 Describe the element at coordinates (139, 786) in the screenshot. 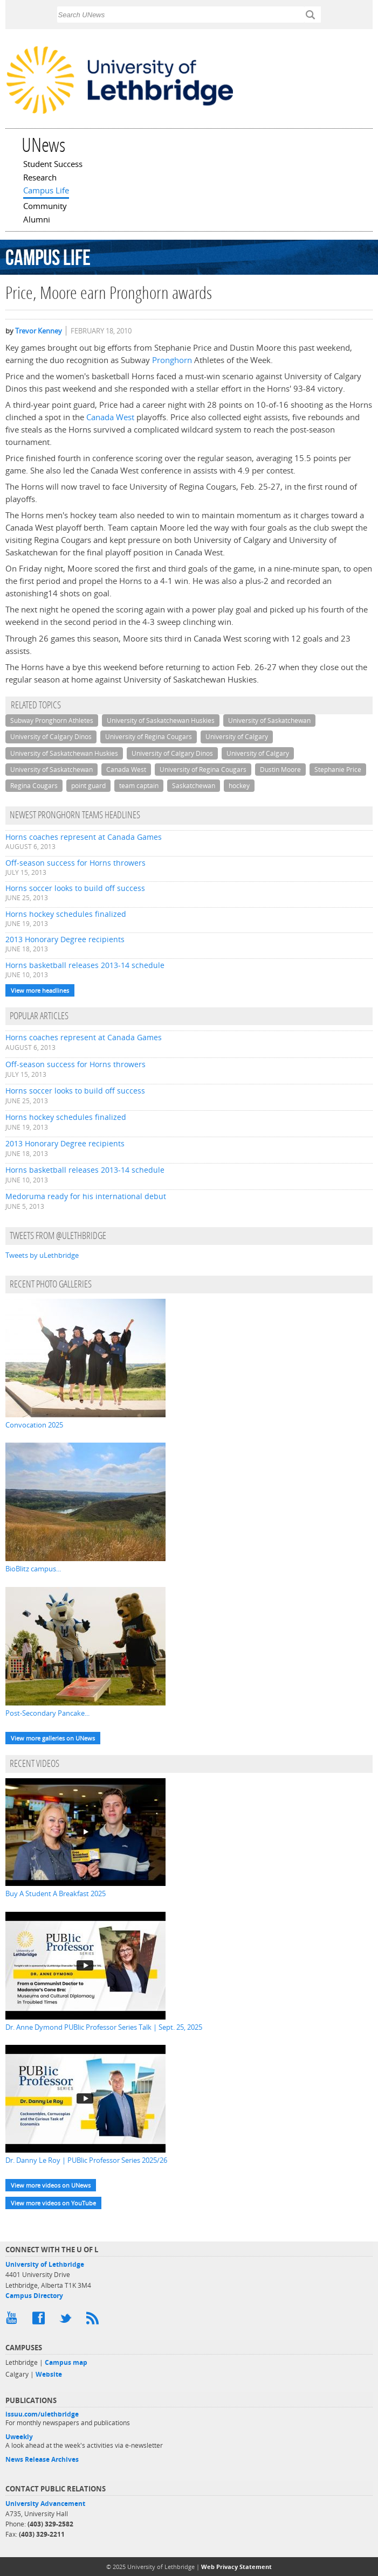

I see `team captain` at that location.